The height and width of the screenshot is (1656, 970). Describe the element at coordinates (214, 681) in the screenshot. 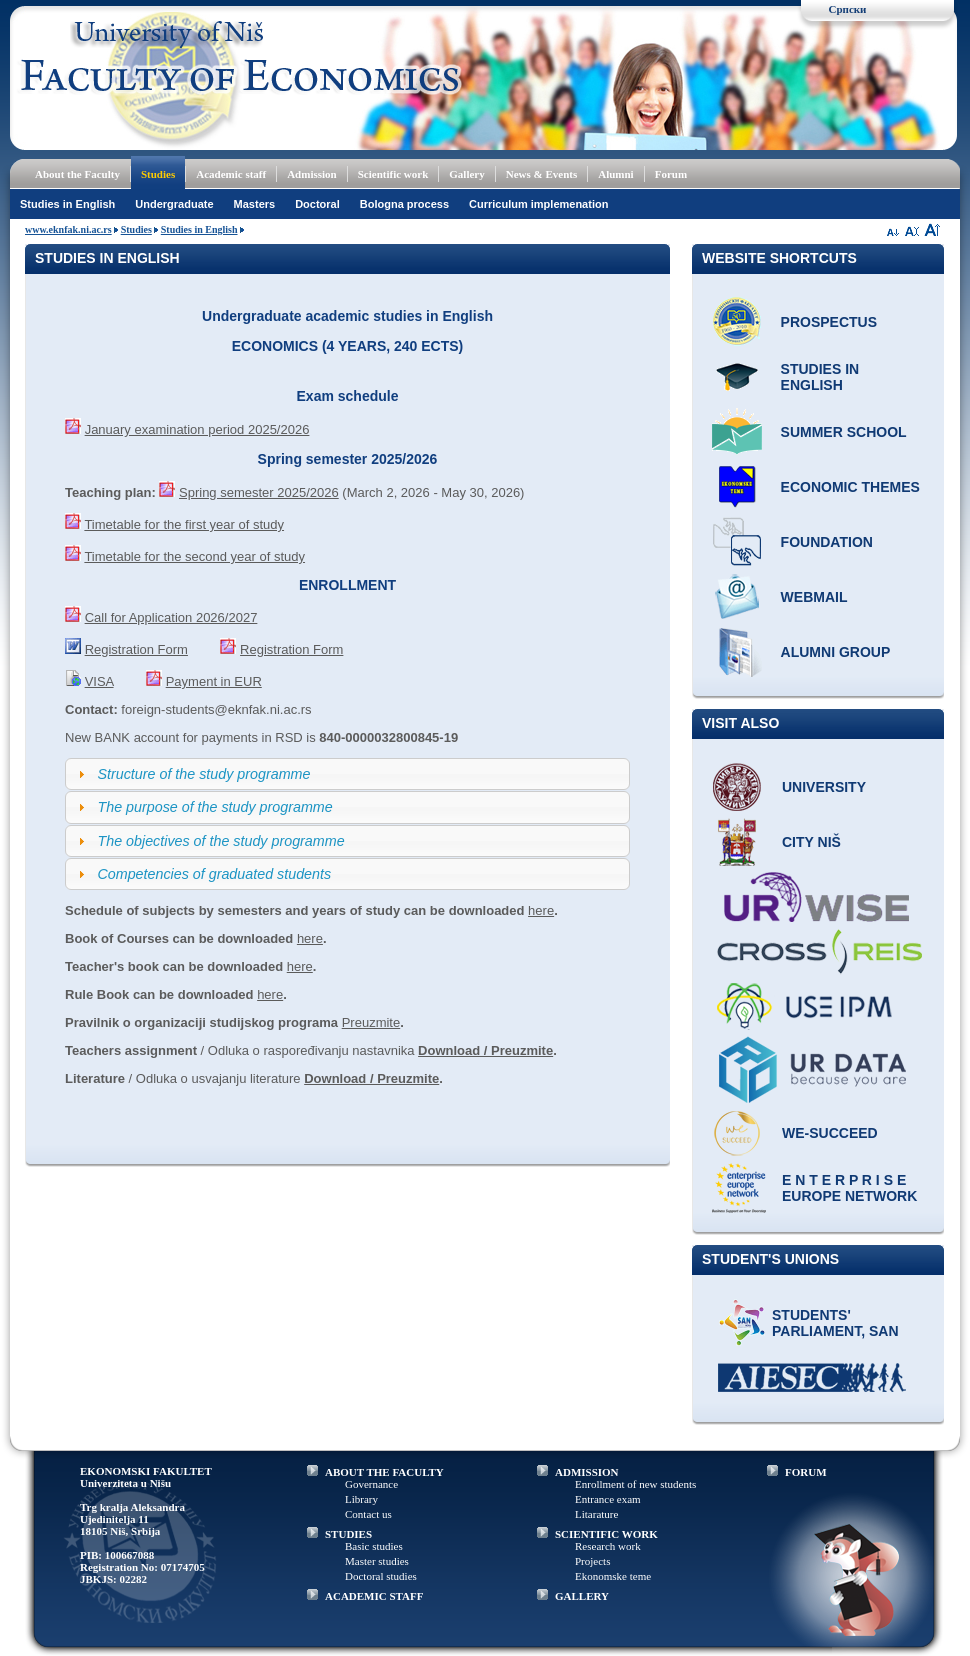

I see `Payment in EUR` at that location.